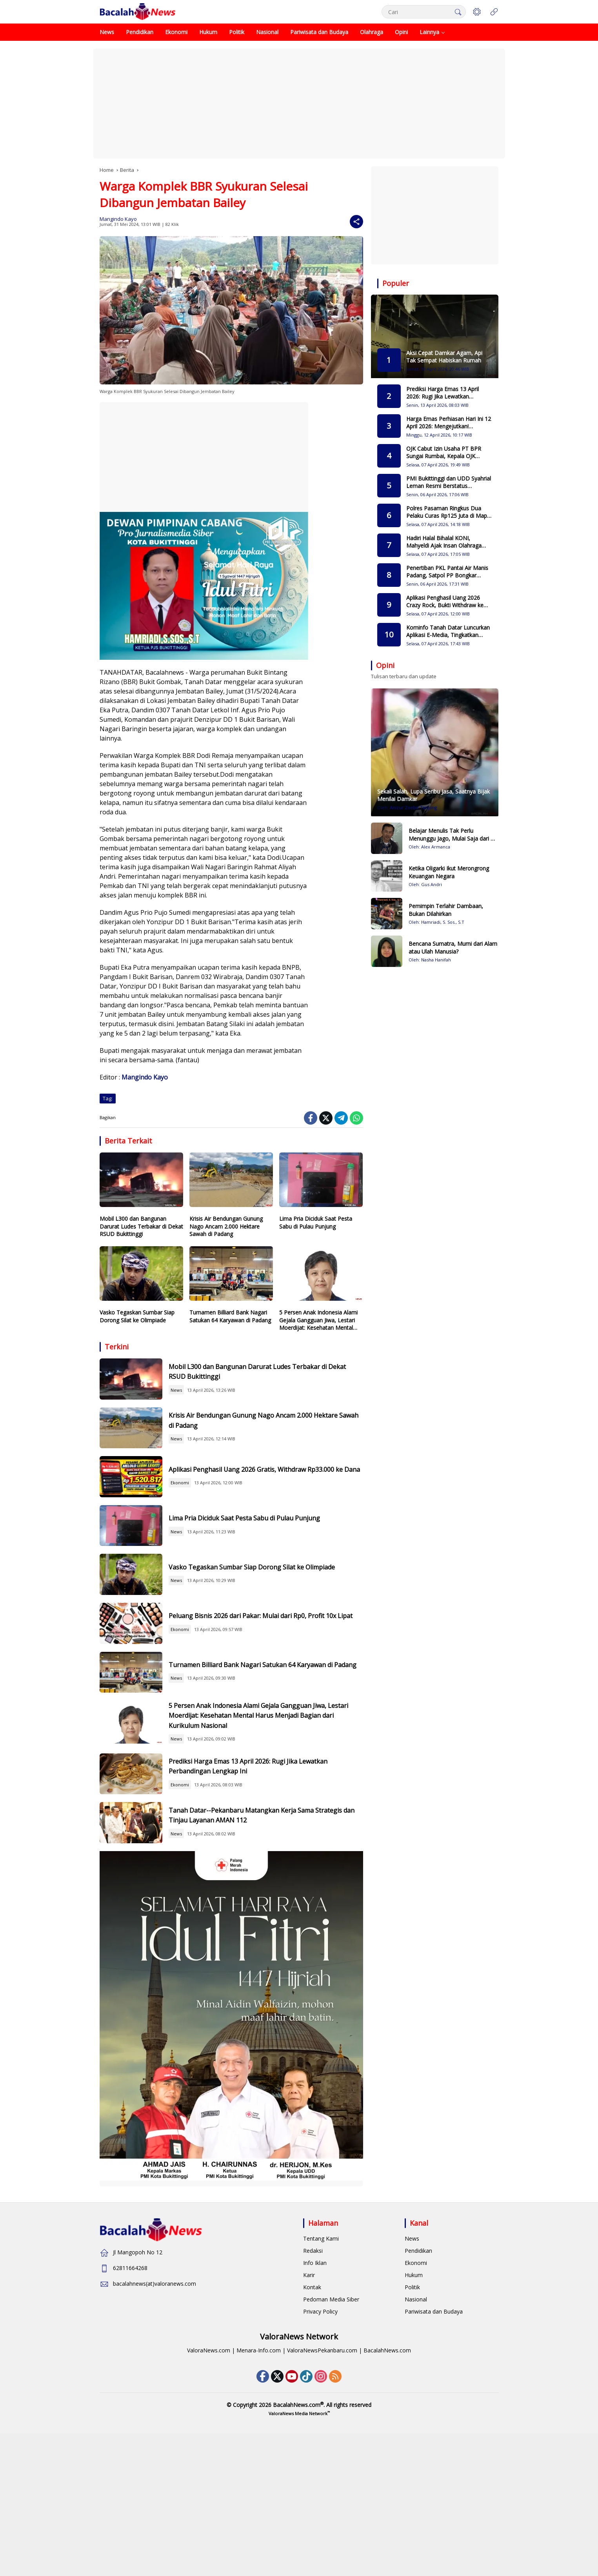 The height and width of the screenshot is (2576, 598). What do you see at coordinates (387, 2482) in the screenshot?
I see `BacalahNews.com` at bounding box center [387, 2482].